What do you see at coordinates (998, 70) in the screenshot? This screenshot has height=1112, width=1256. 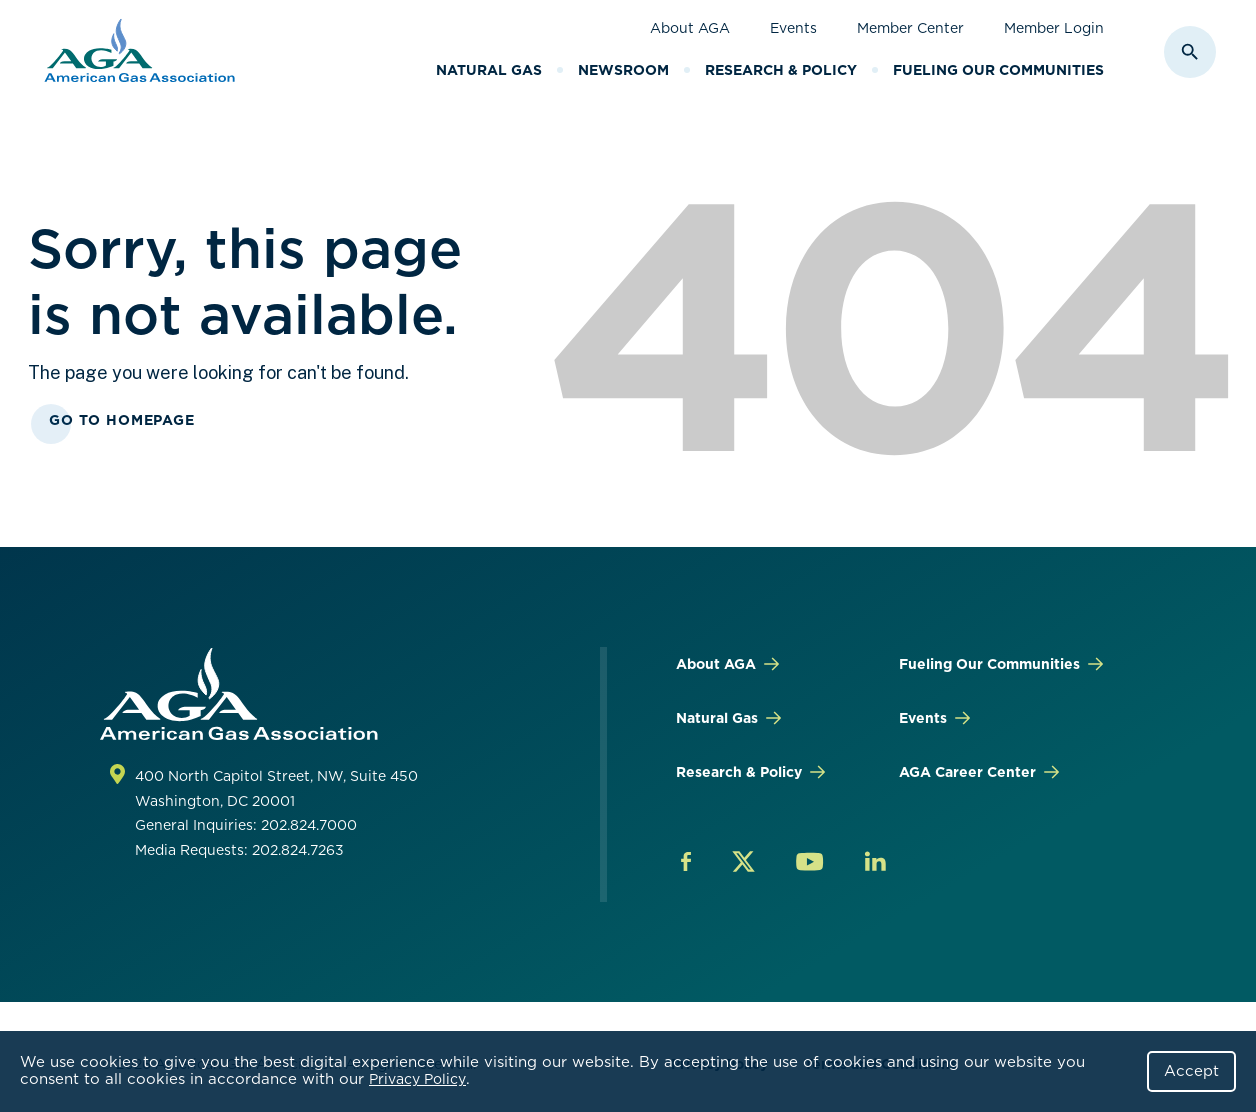 I see `Fueling Our Communities` at bounding box center [998, 70].